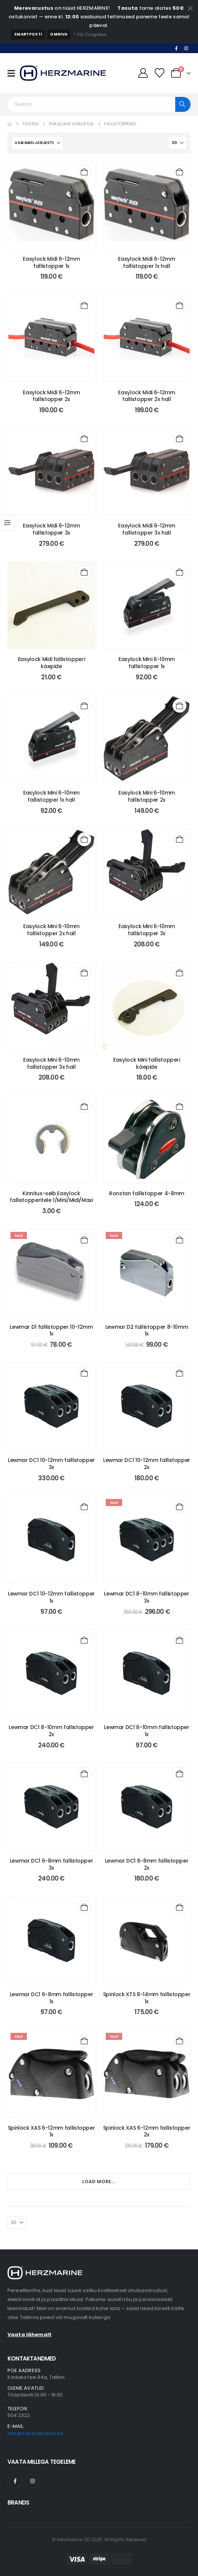  What do you see at coordinates (84, 1373) in the screenshot?
I see `[Add to cart: “Lewmar DC1 10-12mm fallistopper 3x”]` at bounding box center [84, 1373].